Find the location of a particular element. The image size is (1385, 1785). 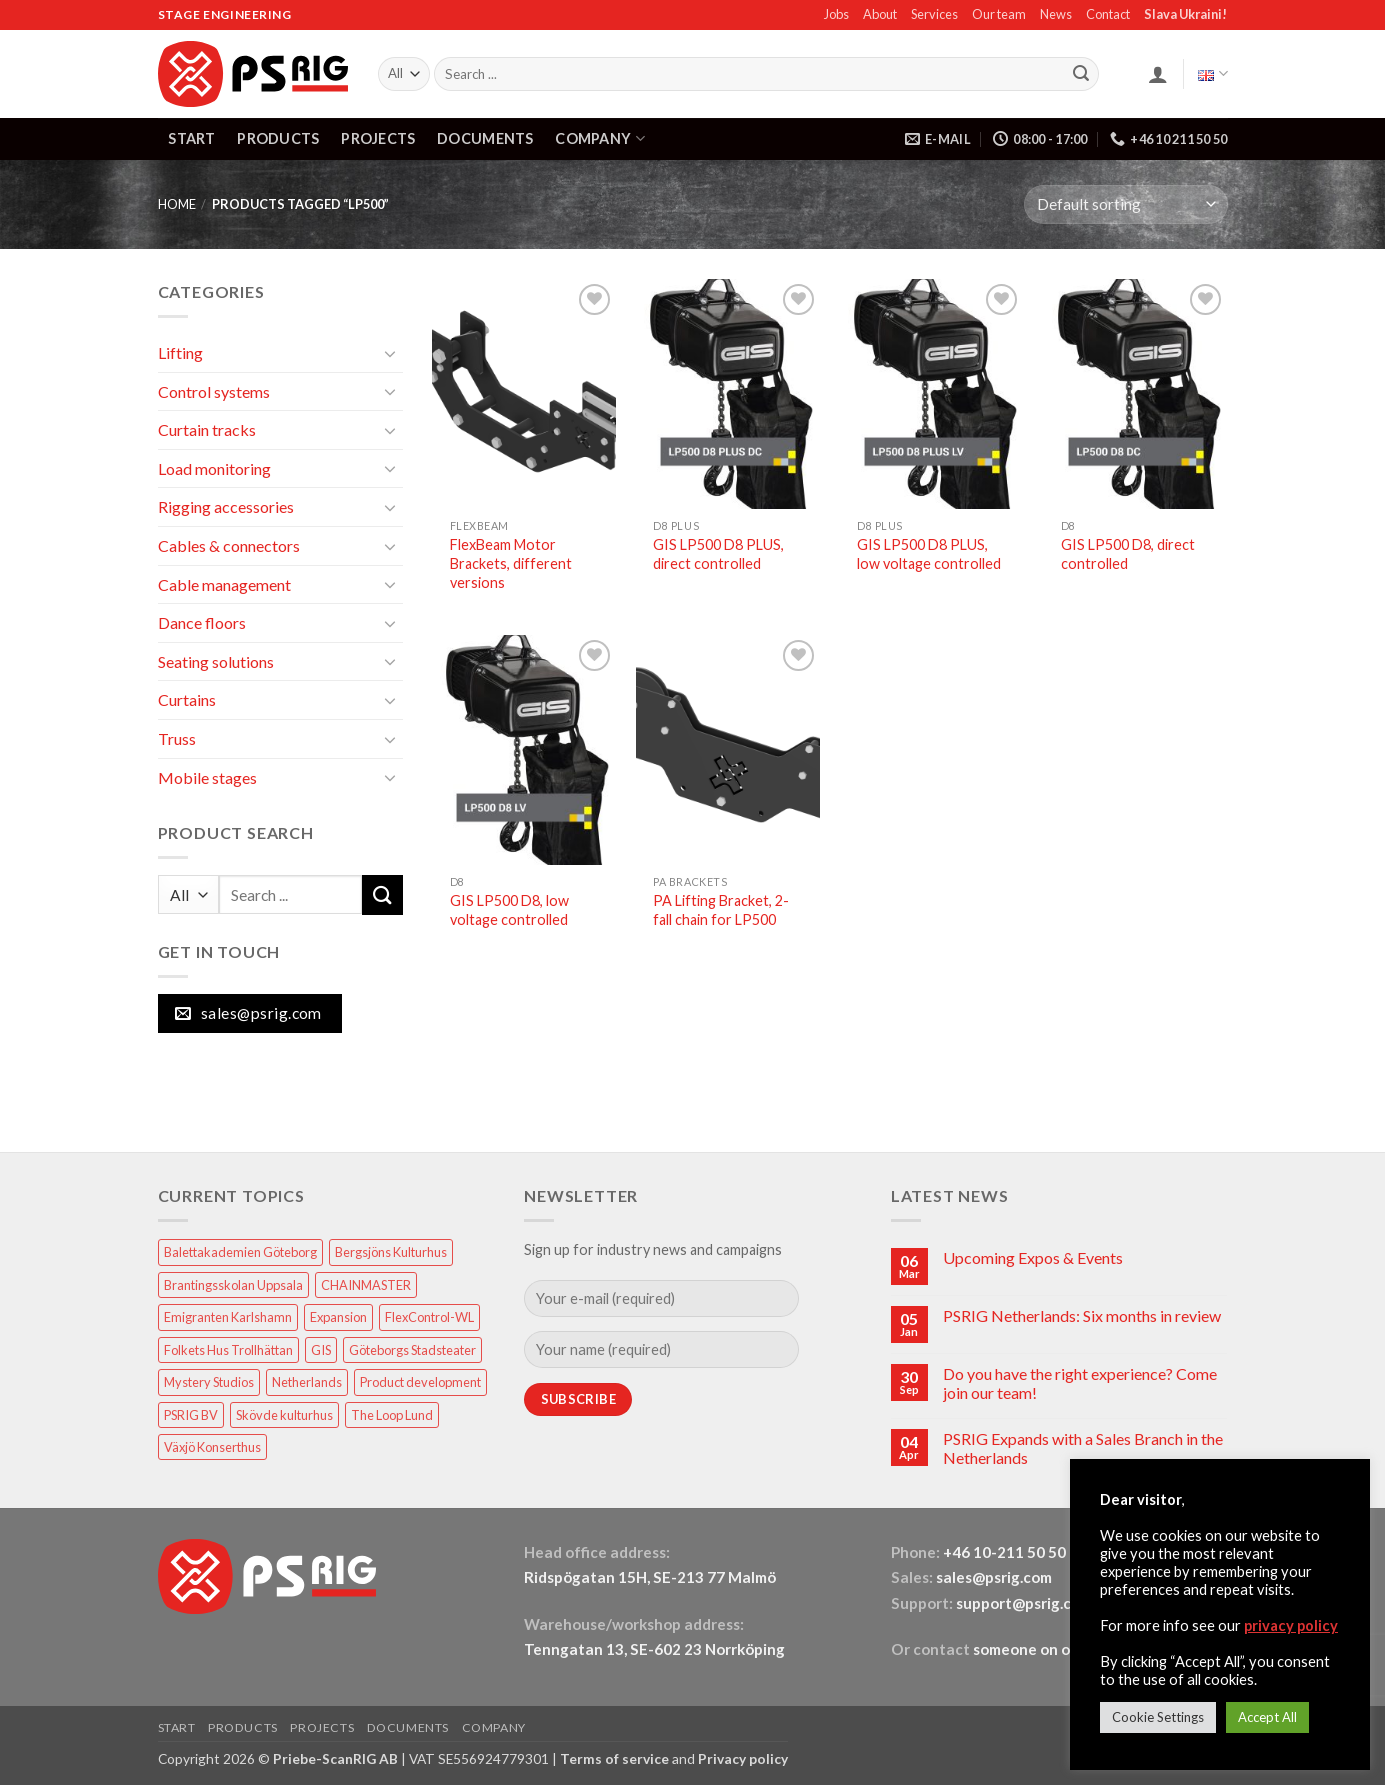

Curtain tracks is located at coordinates (207, 429).